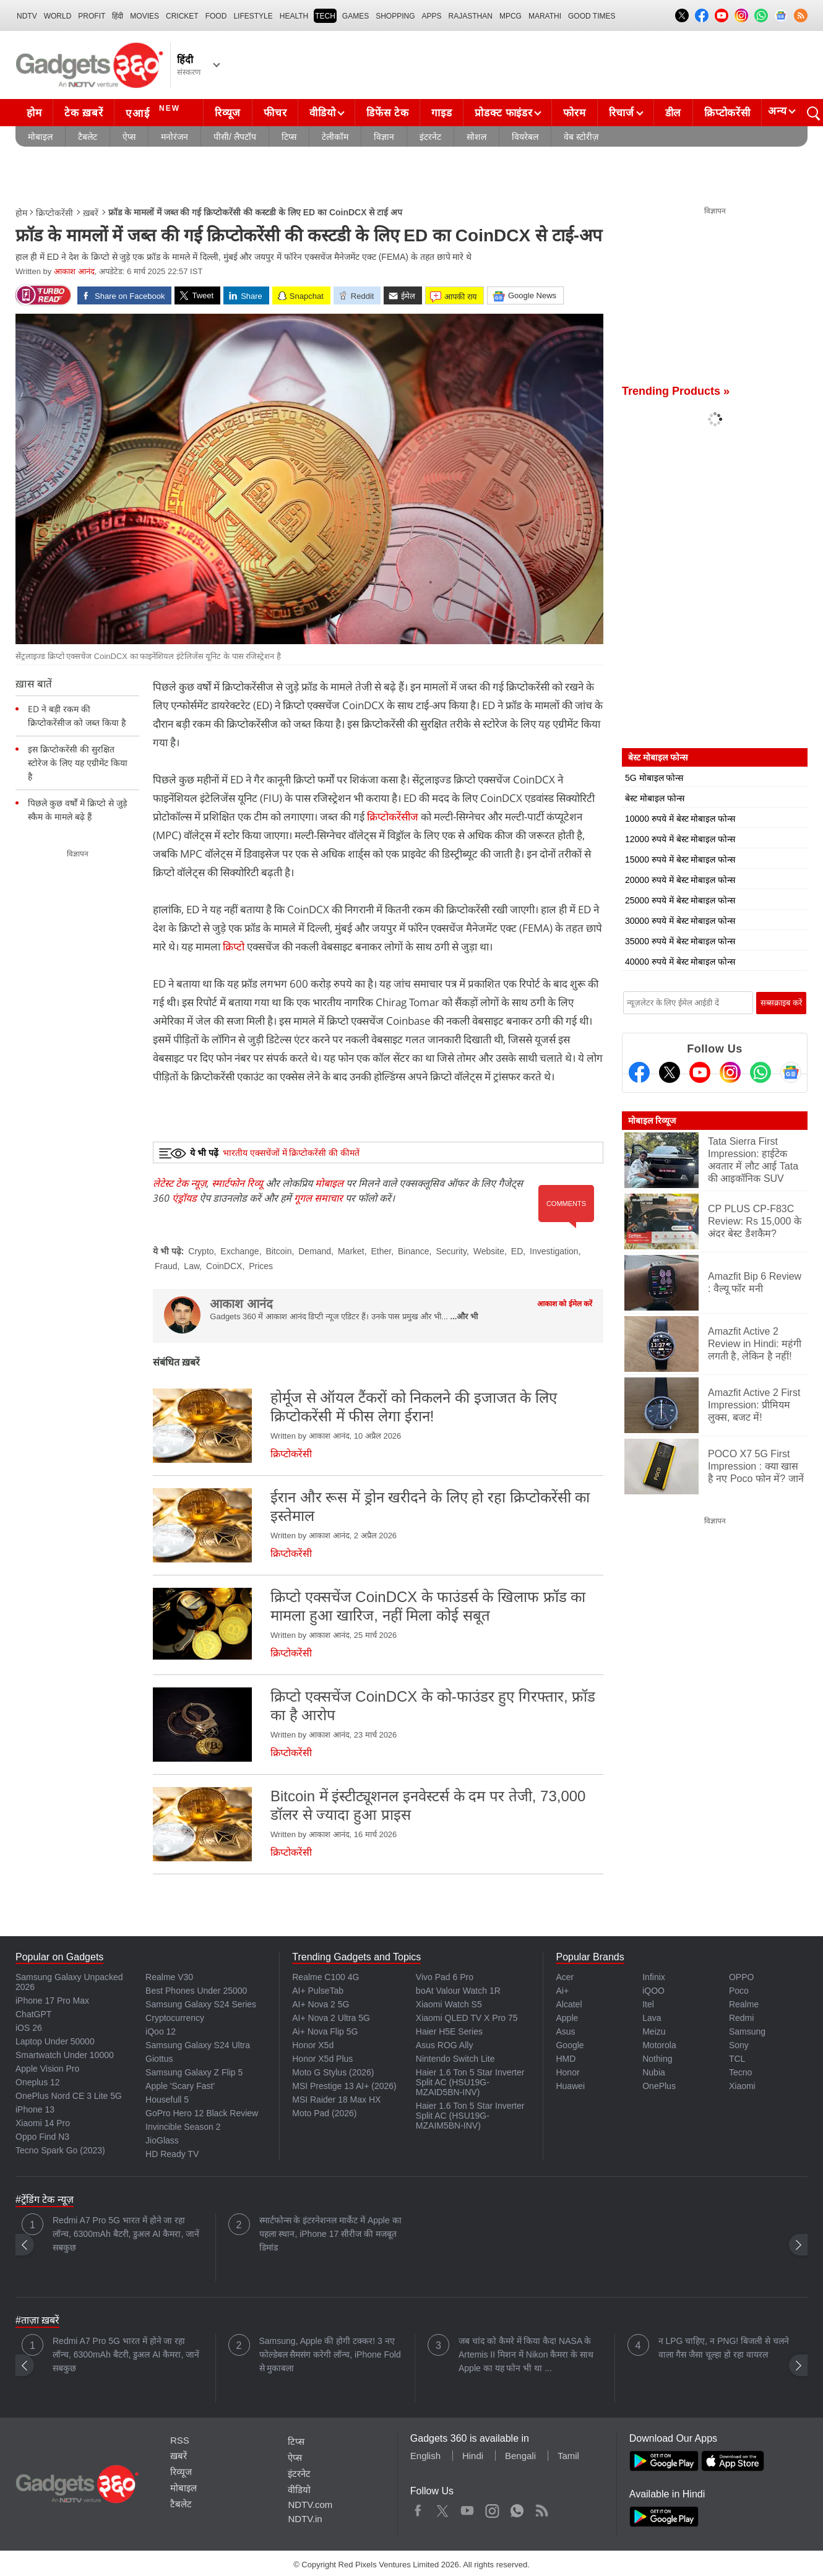 The width and height of the screenshot is (823, 2576). What do you see at coordinates (394, 816) in the screenshot?
I see `क्रिप्टोकरेंसीज` at bounding box center [394, 816].